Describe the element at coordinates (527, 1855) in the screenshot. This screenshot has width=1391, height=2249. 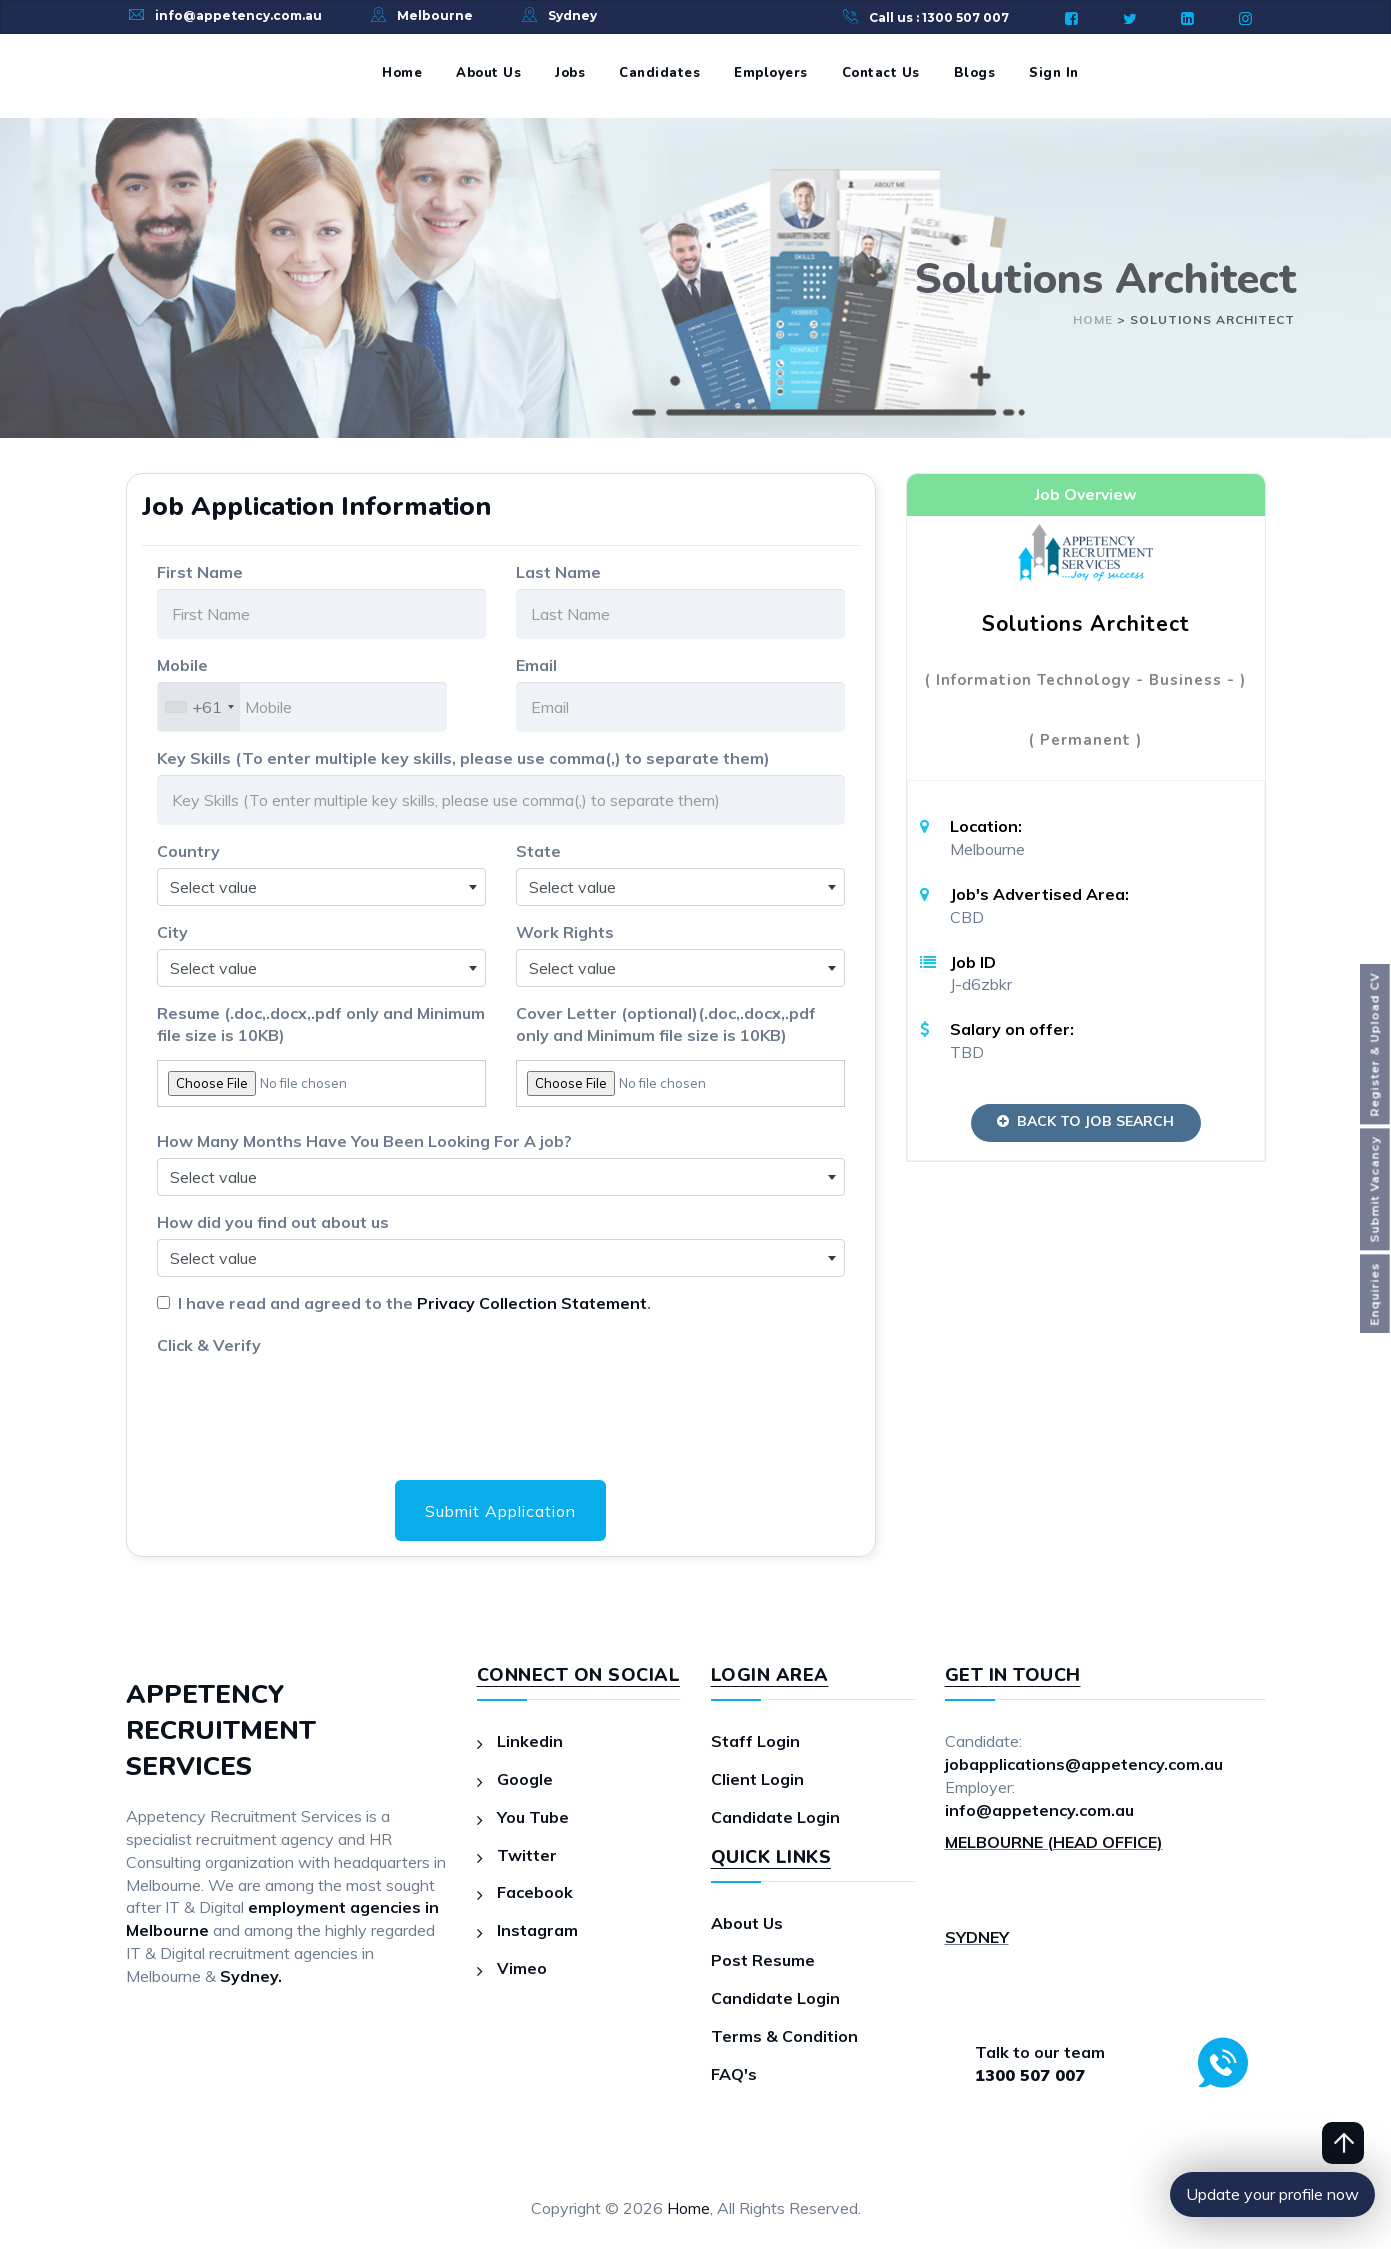
I see `Twitter` at that location.